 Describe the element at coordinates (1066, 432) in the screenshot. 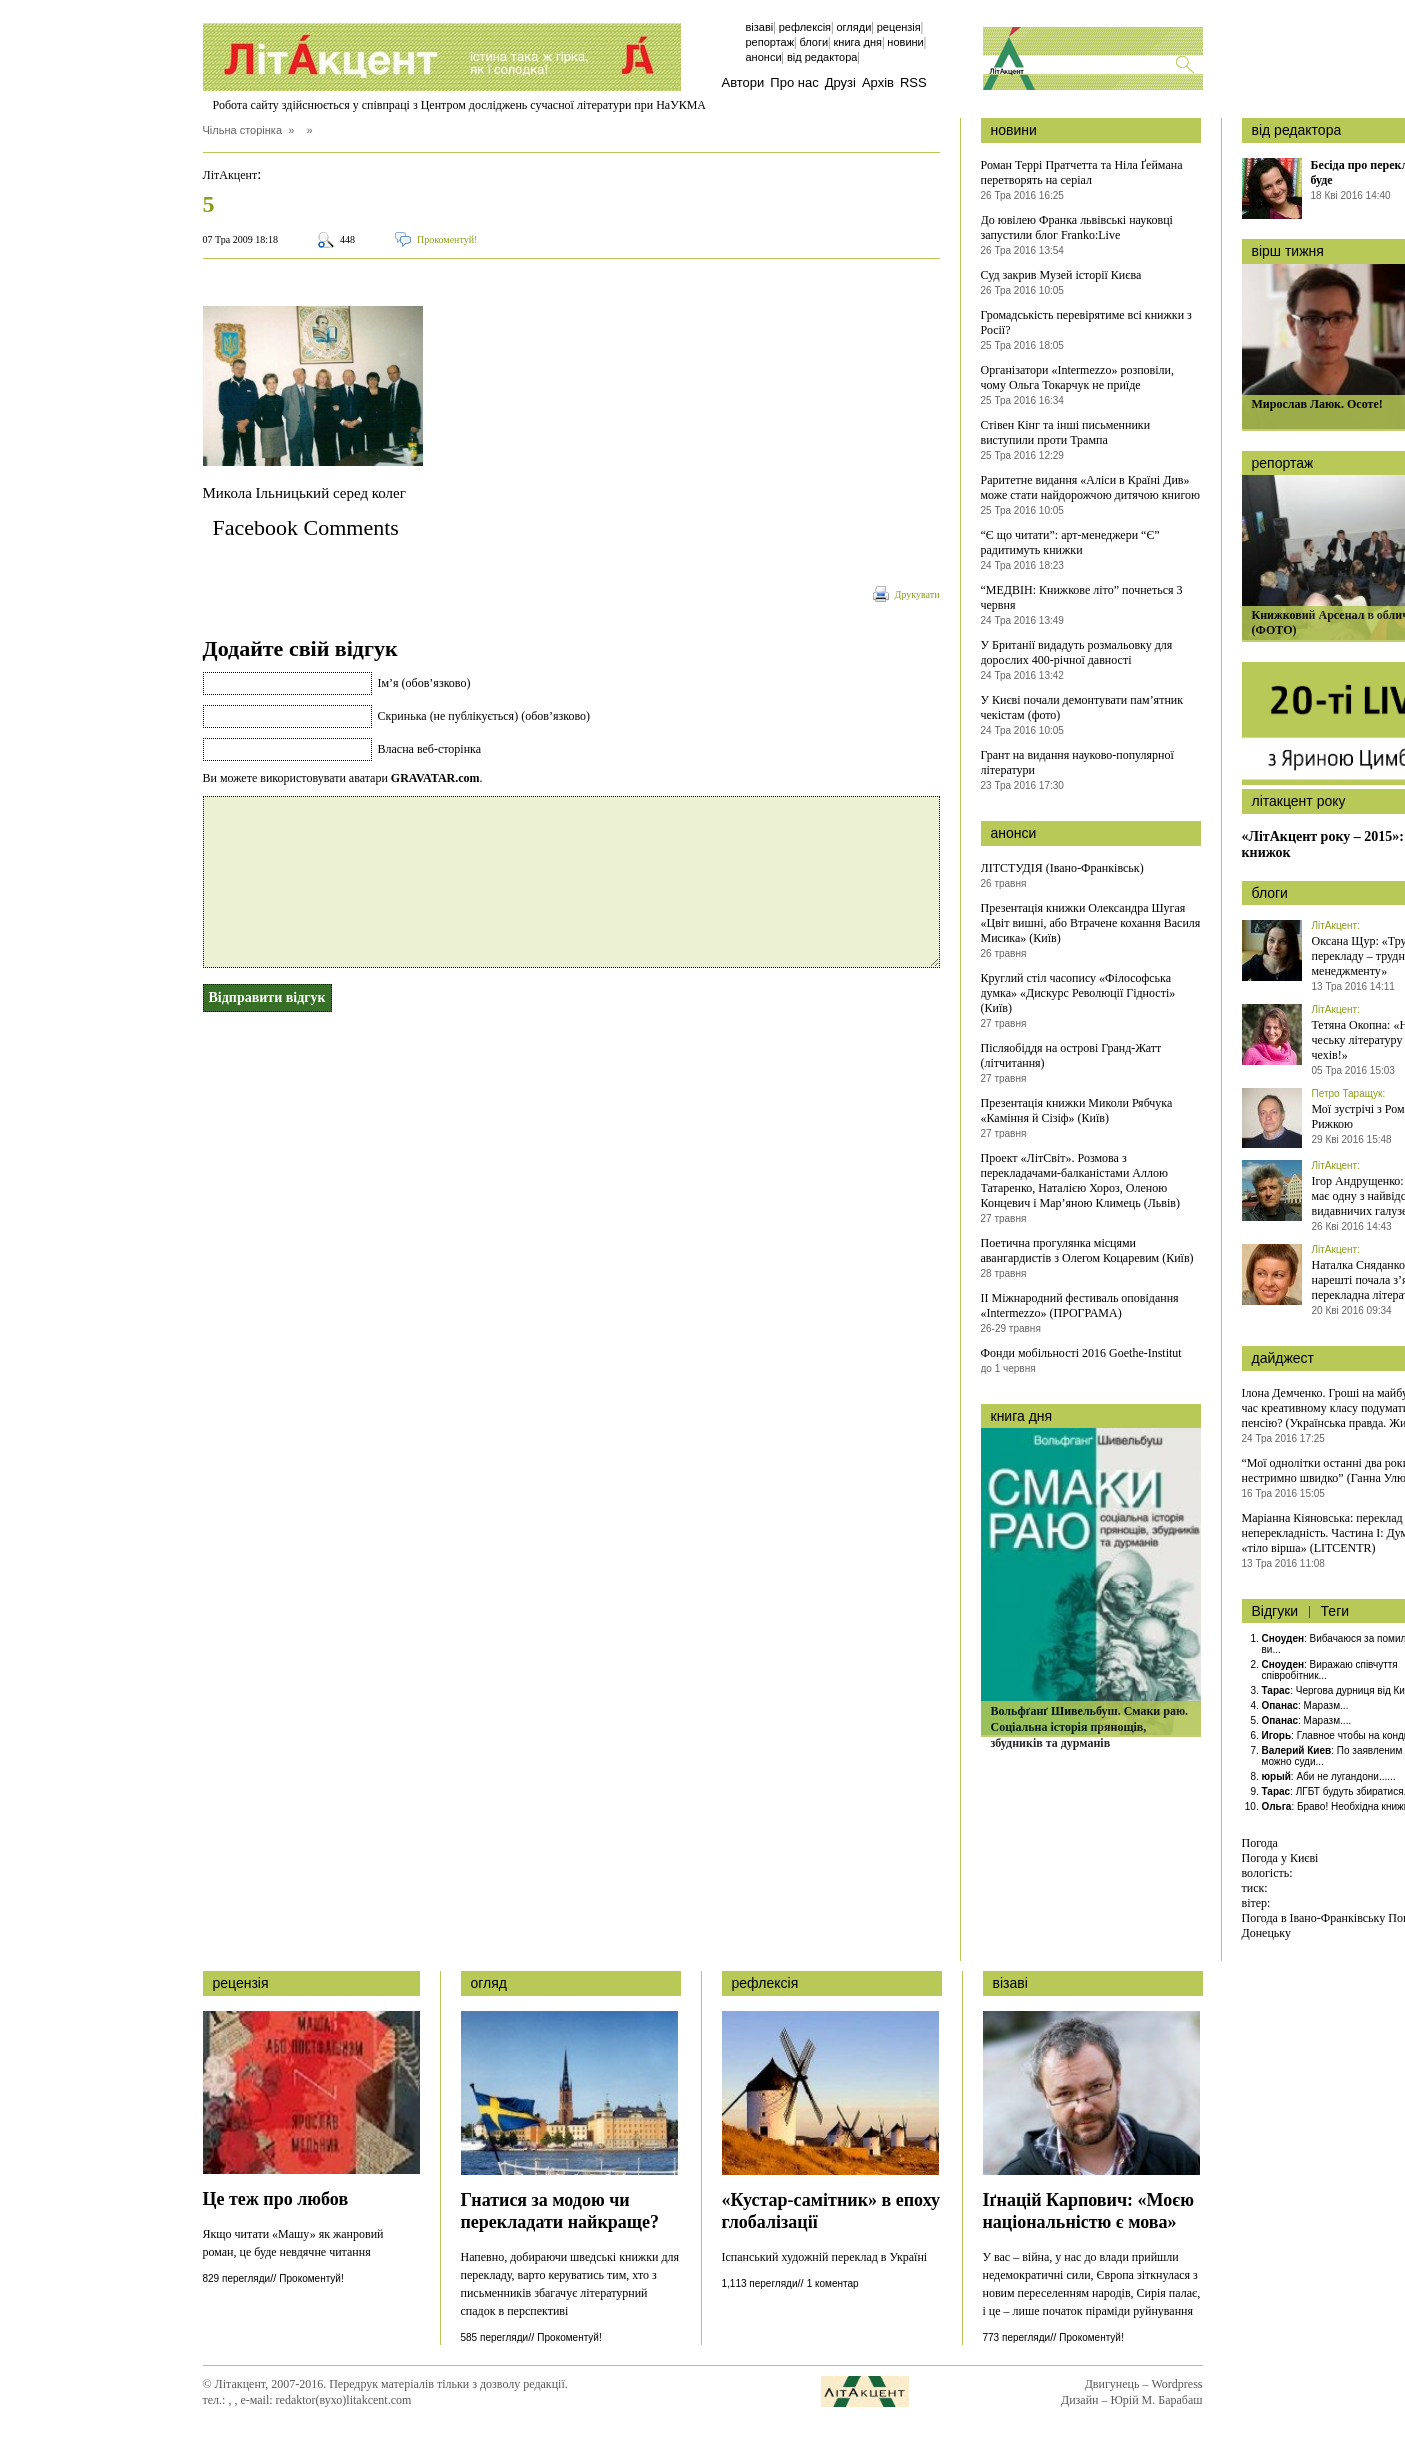

I see `Стівен Кінг та інші письменники виступили проти Трампа` at that location.